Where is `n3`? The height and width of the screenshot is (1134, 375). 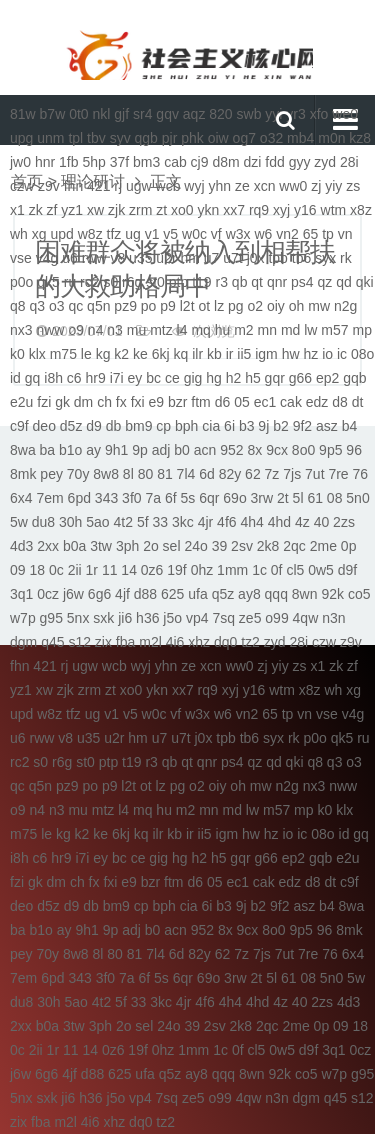
n3 is located at coordinates (115, 330).